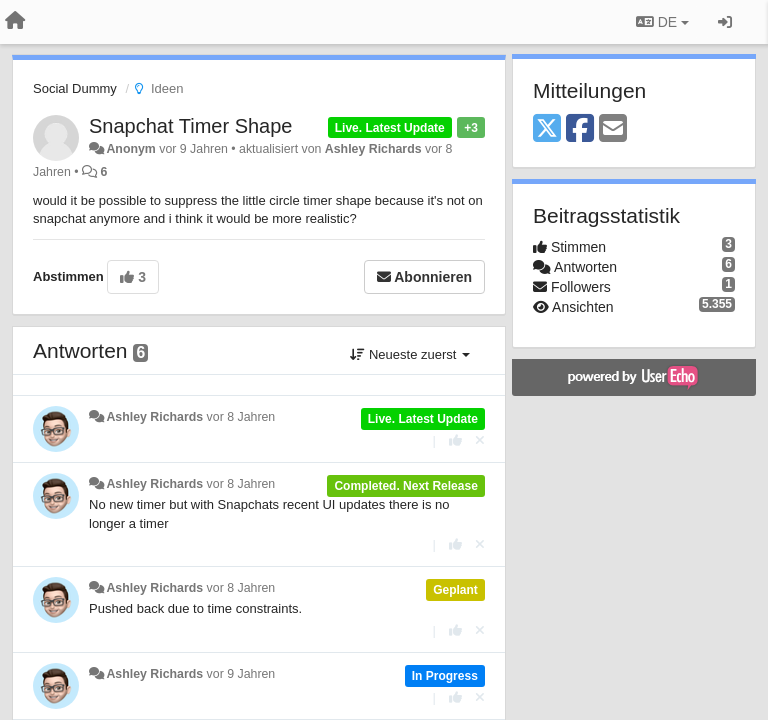 The image size is (768, 720). Describe the element at coordinates (130, 149) in the screenshot. I see `Anonym` at that location.